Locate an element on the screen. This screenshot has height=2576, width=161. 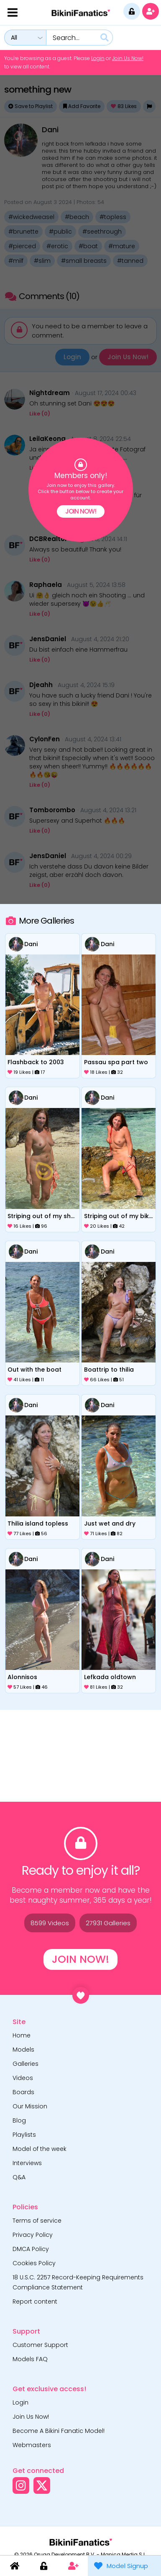
All is located at coordinates (14, 37).